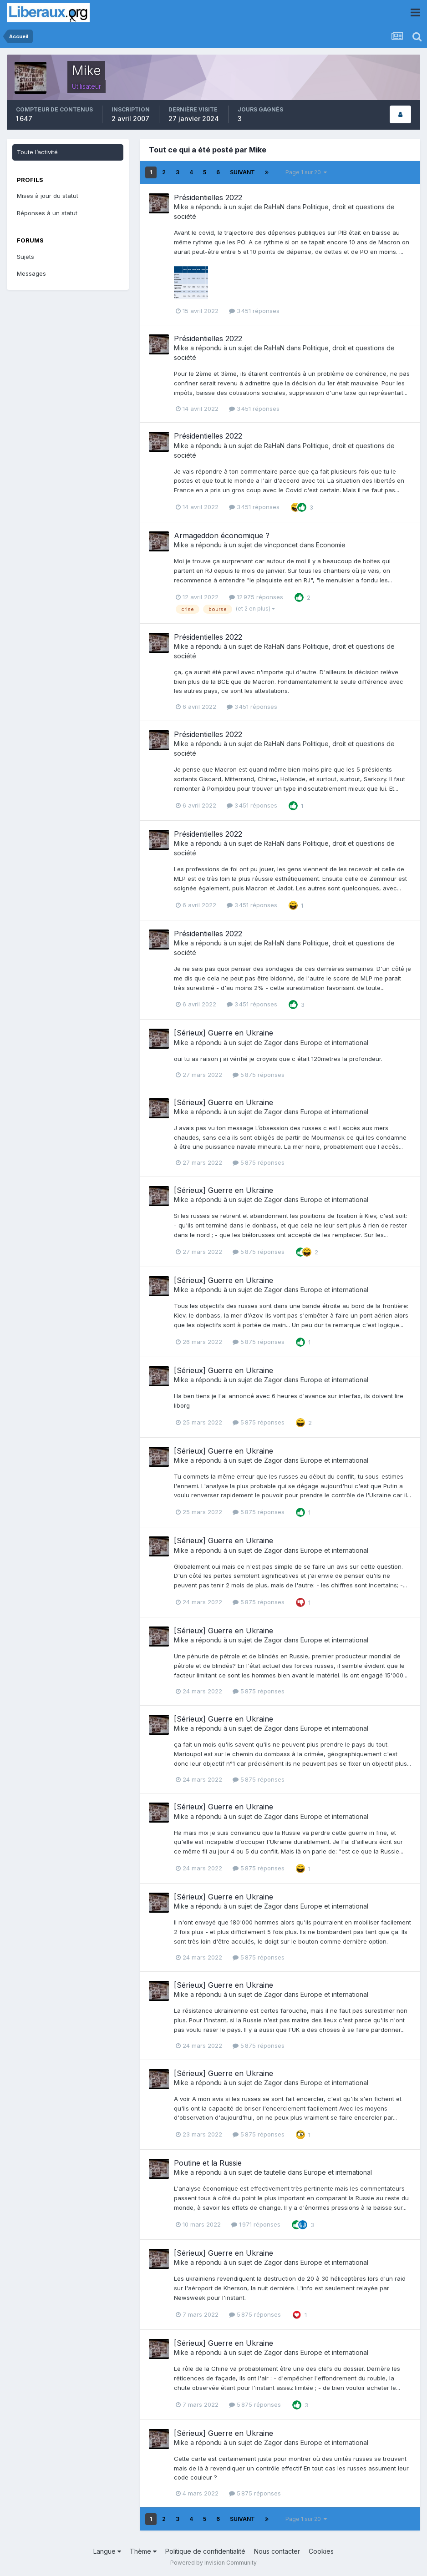 This screenshot has width=427, height=2576. Describe the element at coordinates (31, 273) in the screenshot. I see `Messages` at that location.